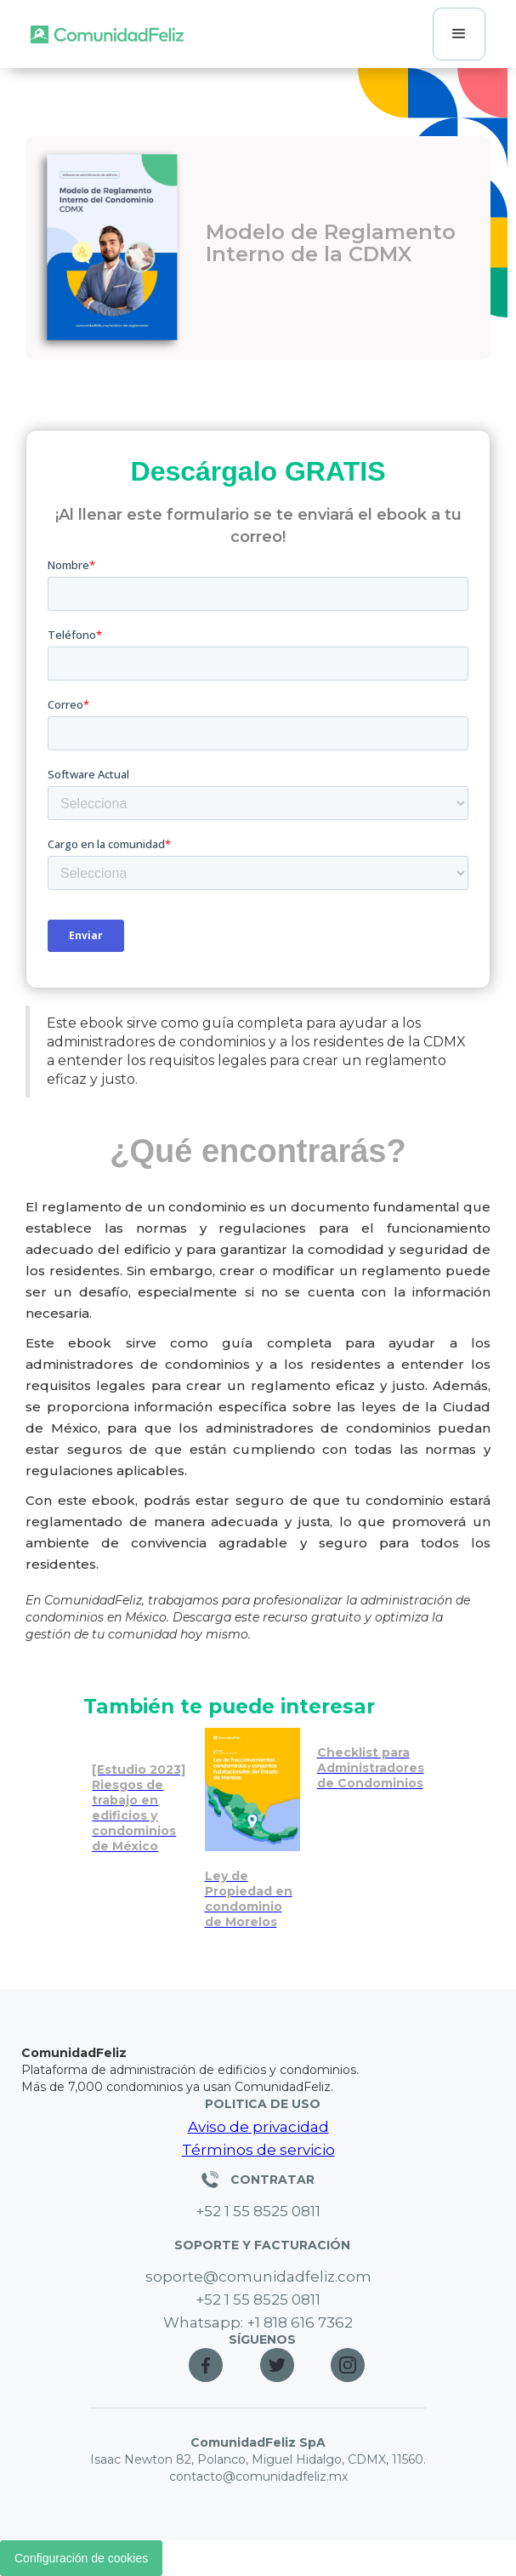 The image size is (516, 2576). I want to click on [button], so click(459, 34).